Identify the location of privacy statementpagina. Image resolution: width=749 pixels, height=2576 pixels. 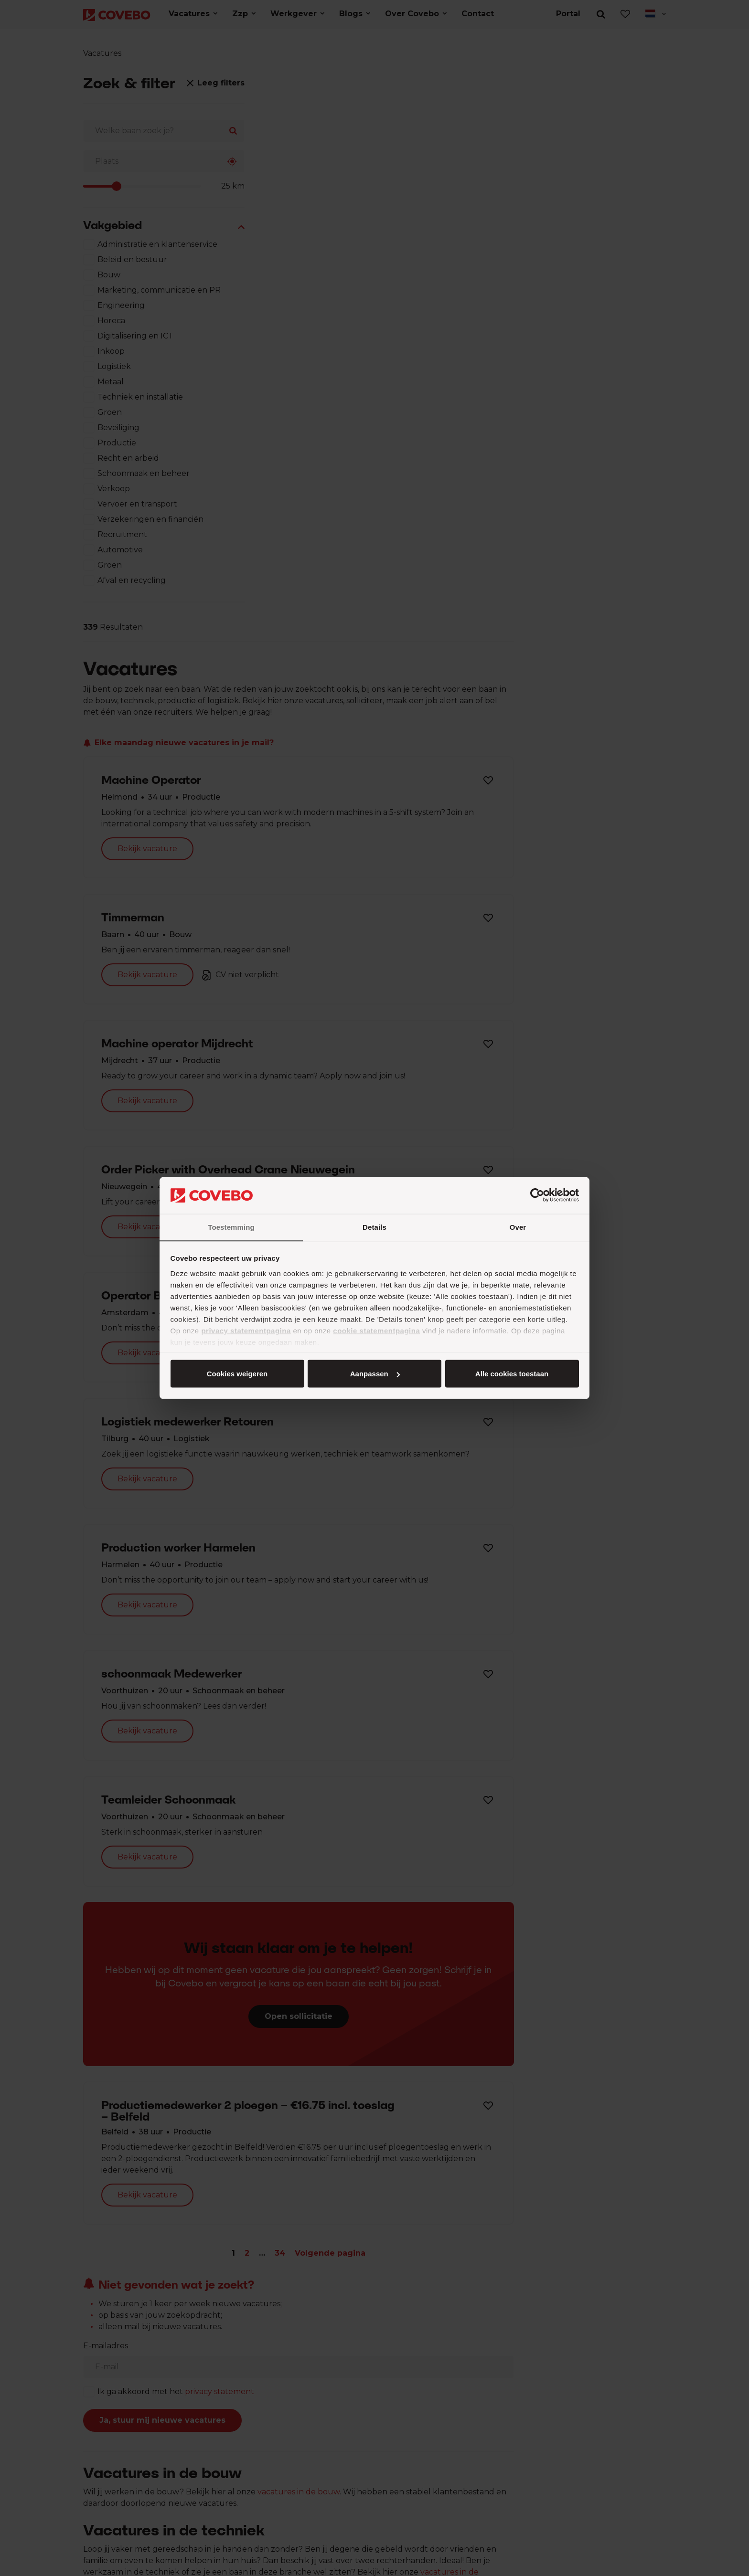
(245, 1330).